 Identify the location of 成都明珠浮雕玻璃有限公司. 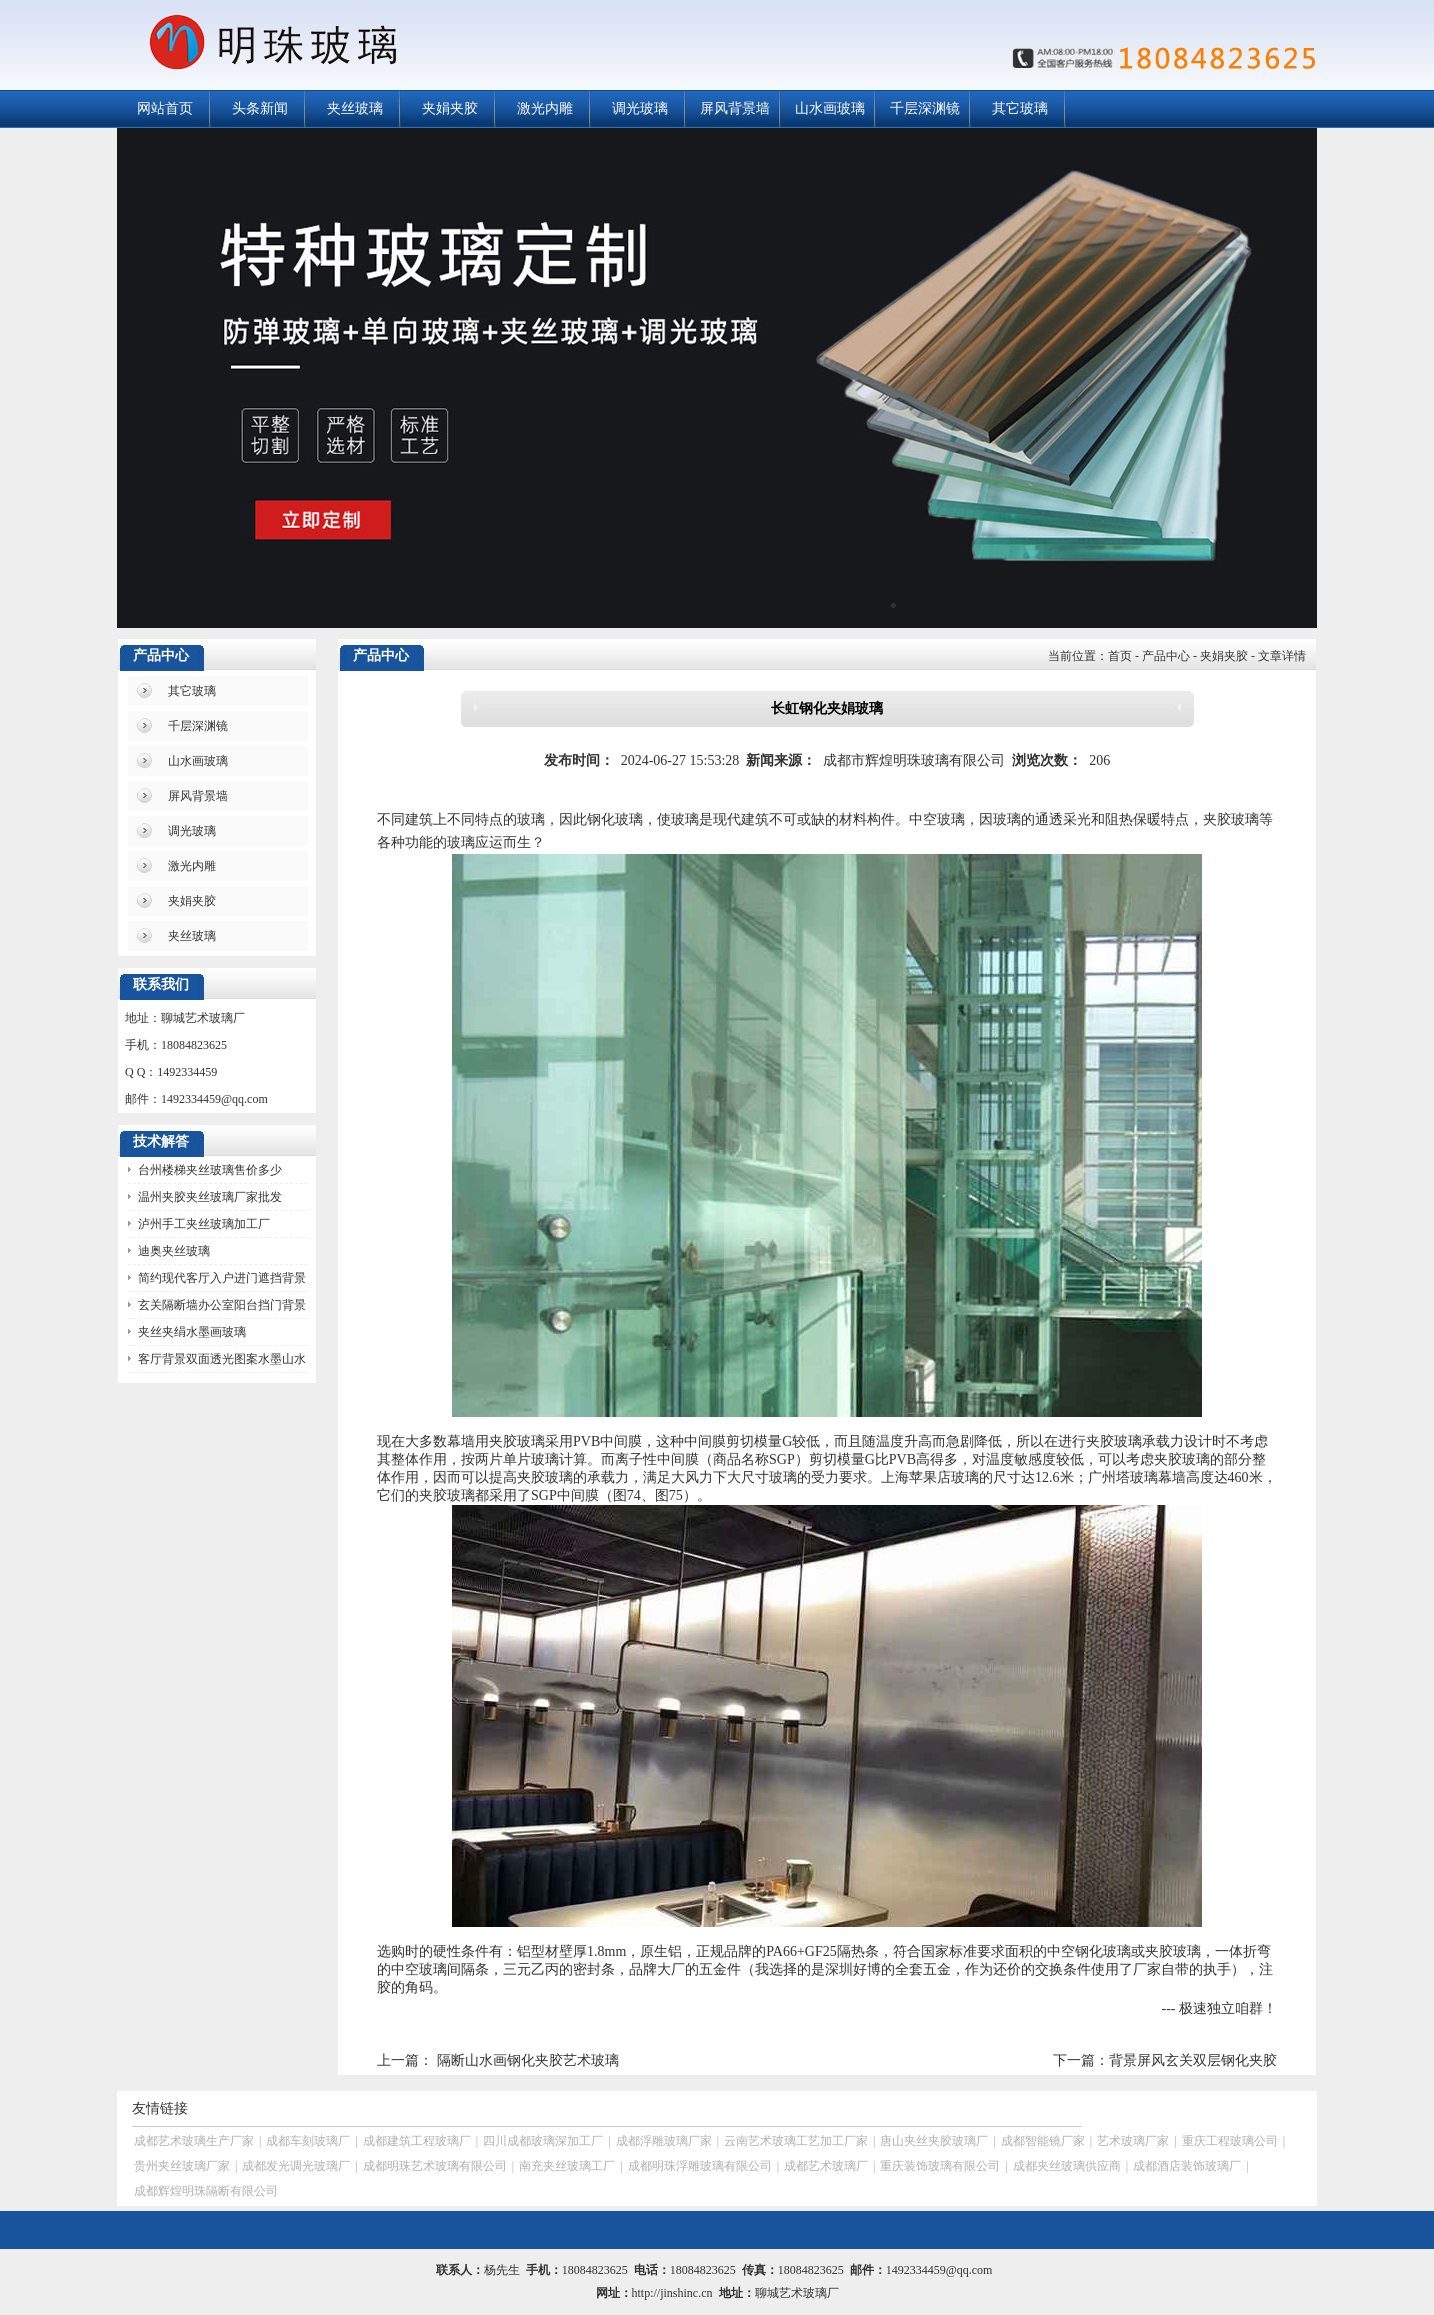
(700, 2166).